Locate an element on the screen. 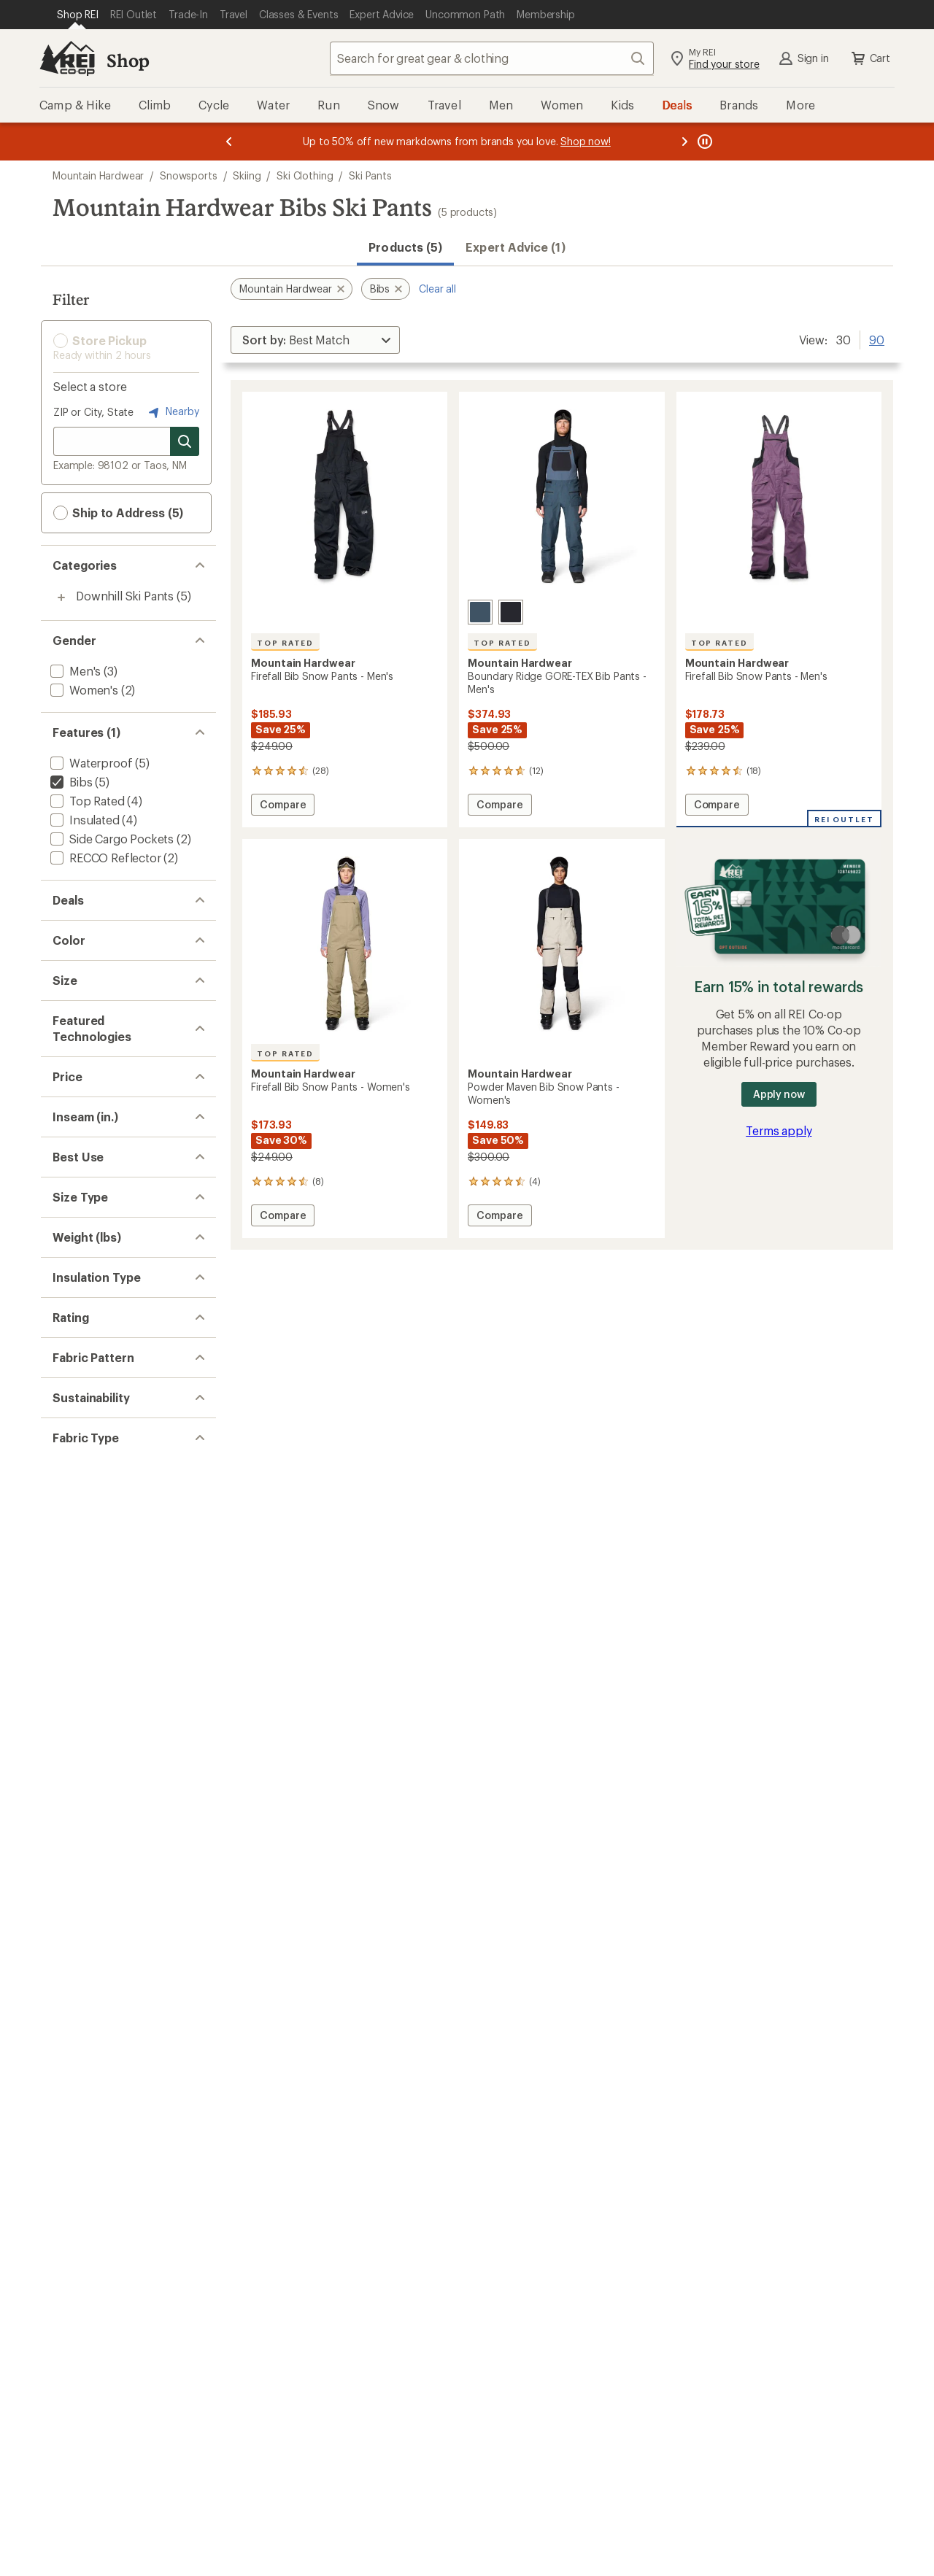 The width and height of the screenshot is (934, 2576). Shop is located at coordinates (128, 60).